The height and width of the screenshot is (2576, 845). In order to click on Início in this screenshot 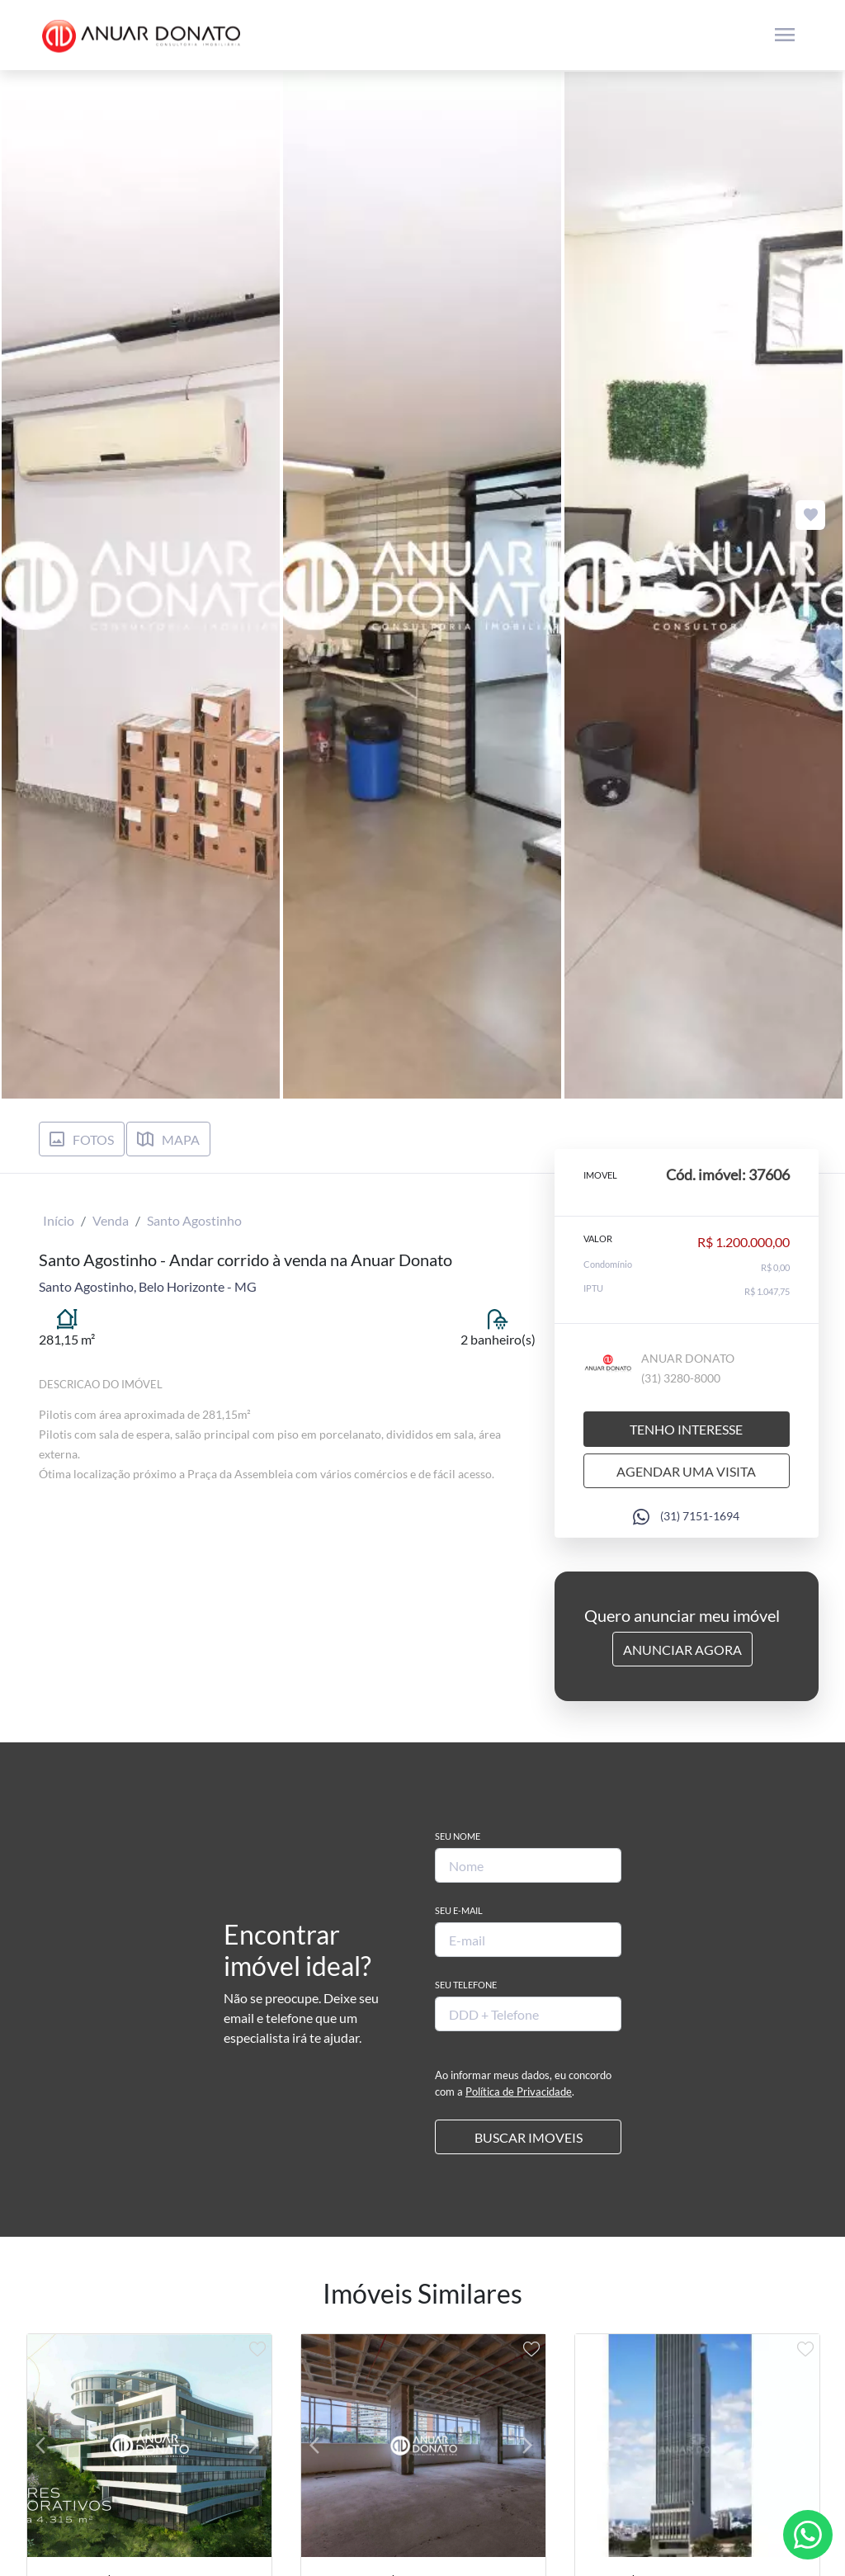, I will do `click(58, 1220)`.